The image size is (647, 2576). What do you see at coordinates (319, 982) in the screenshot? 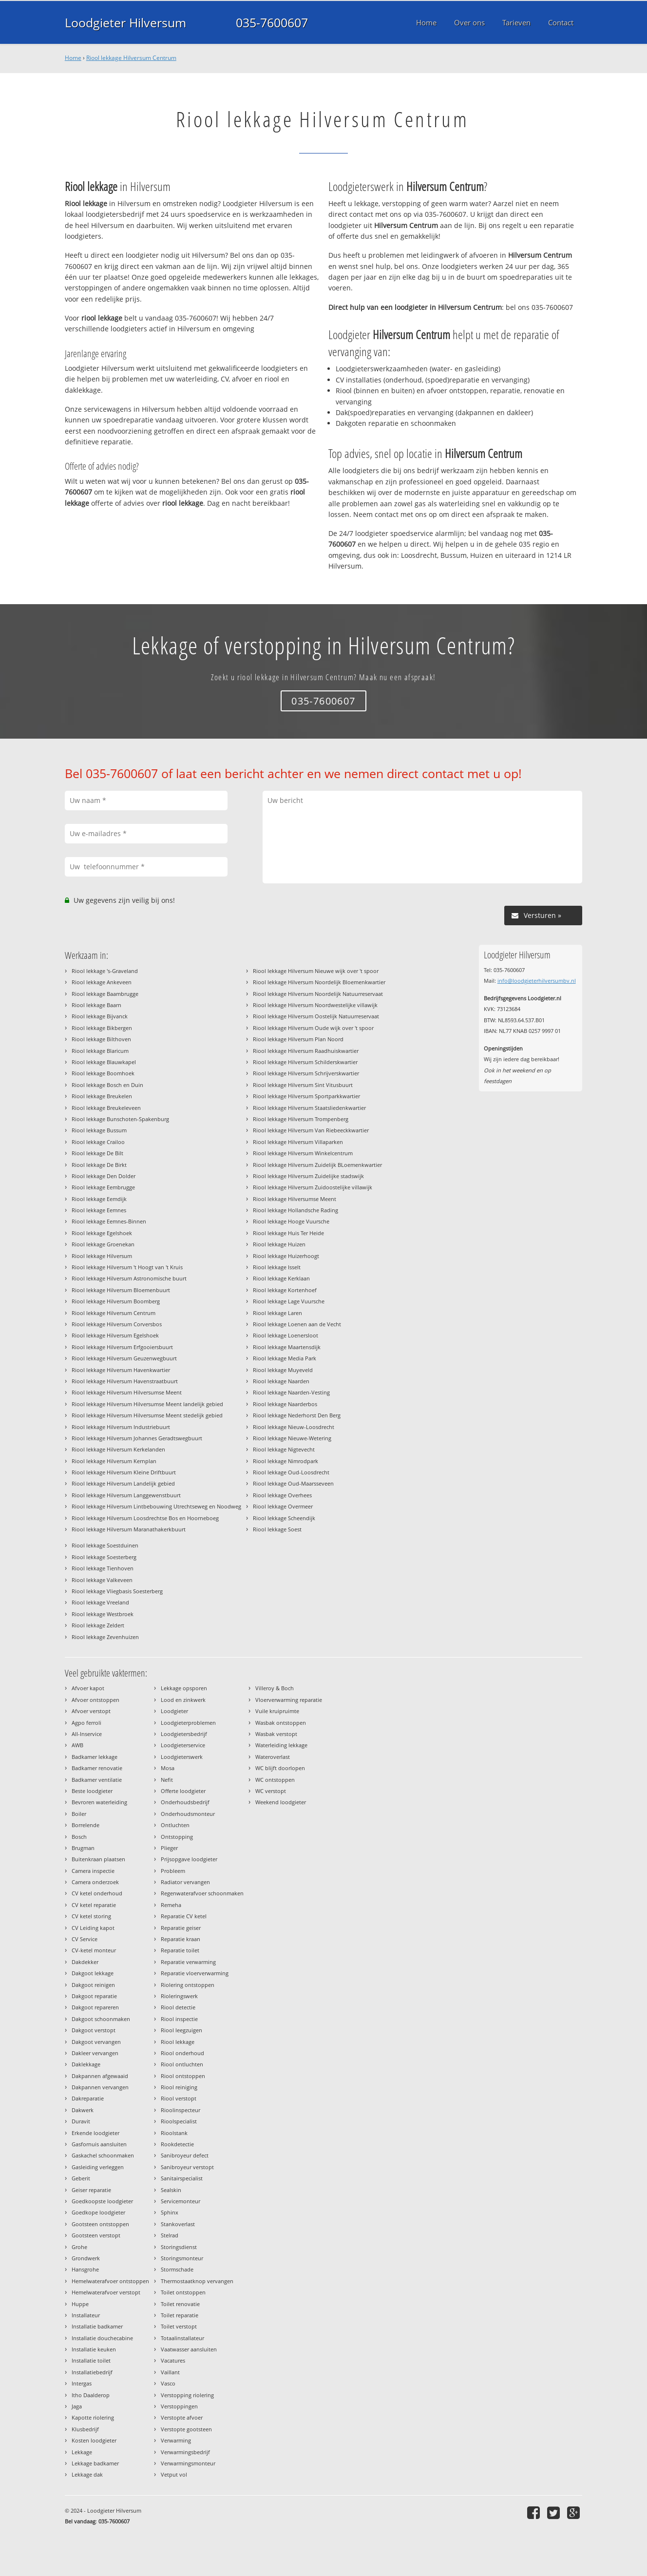
I see `Riool lekkage Hilversum Noordelijk Bloemenkwartier` at bounding box center [319, 982].